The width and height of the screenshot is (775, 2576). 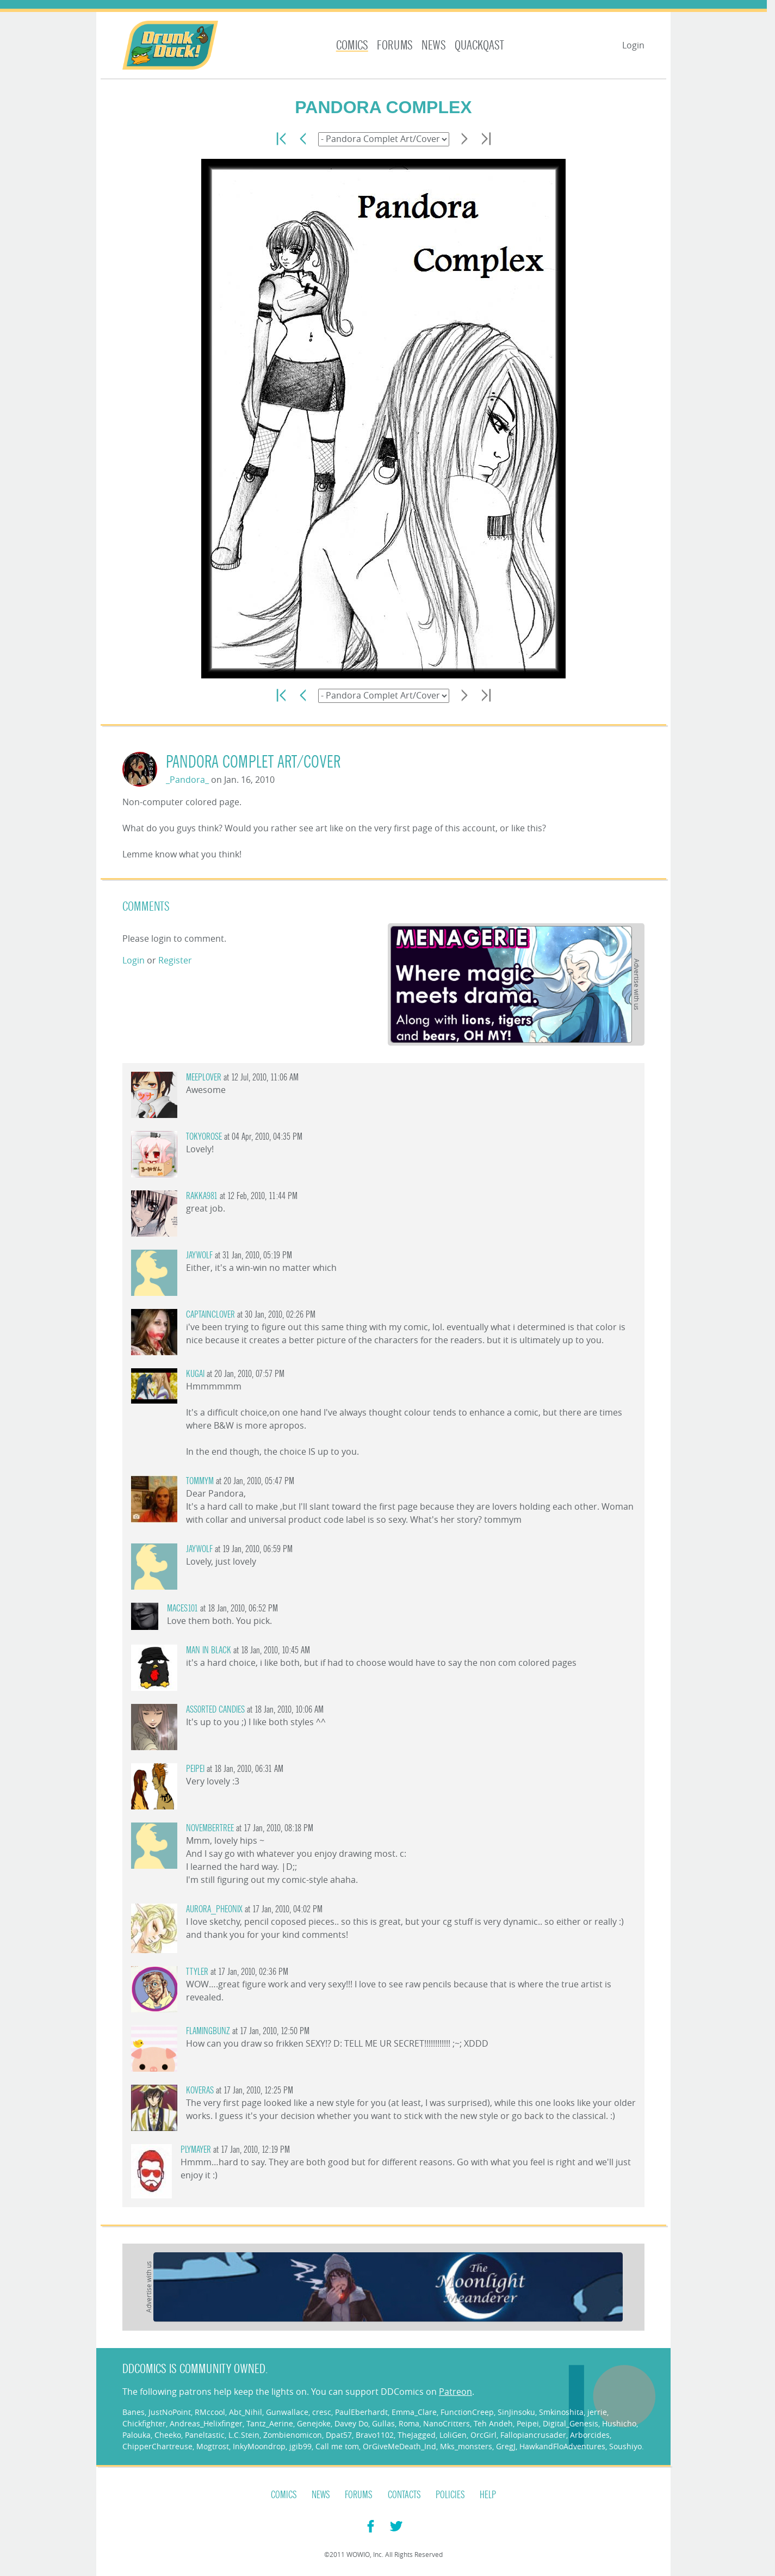 I want to click on JustNoPoint, so click(x=169, y=2412).